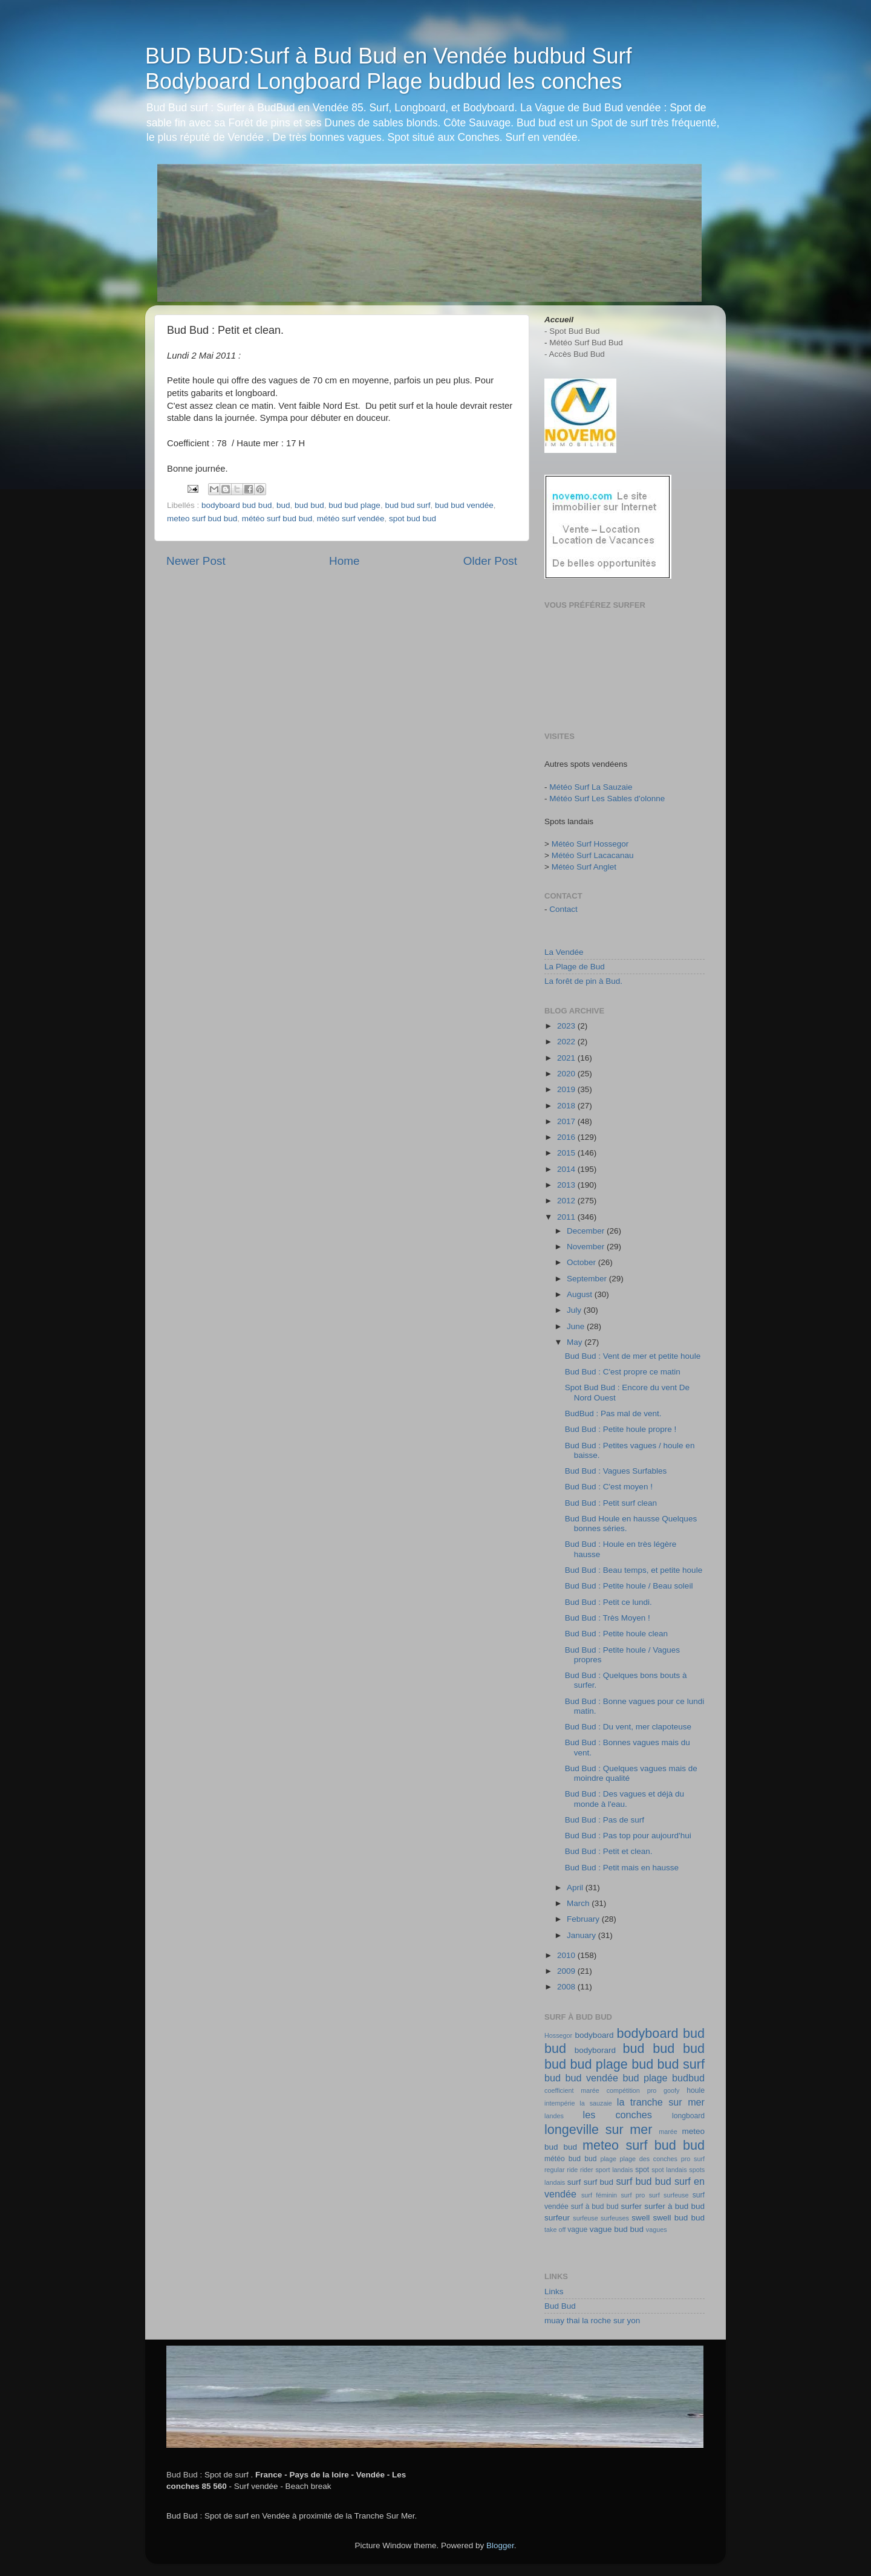  Describe the element at coordinates (576, 1887) in the screenshot. I see `April` at that location.